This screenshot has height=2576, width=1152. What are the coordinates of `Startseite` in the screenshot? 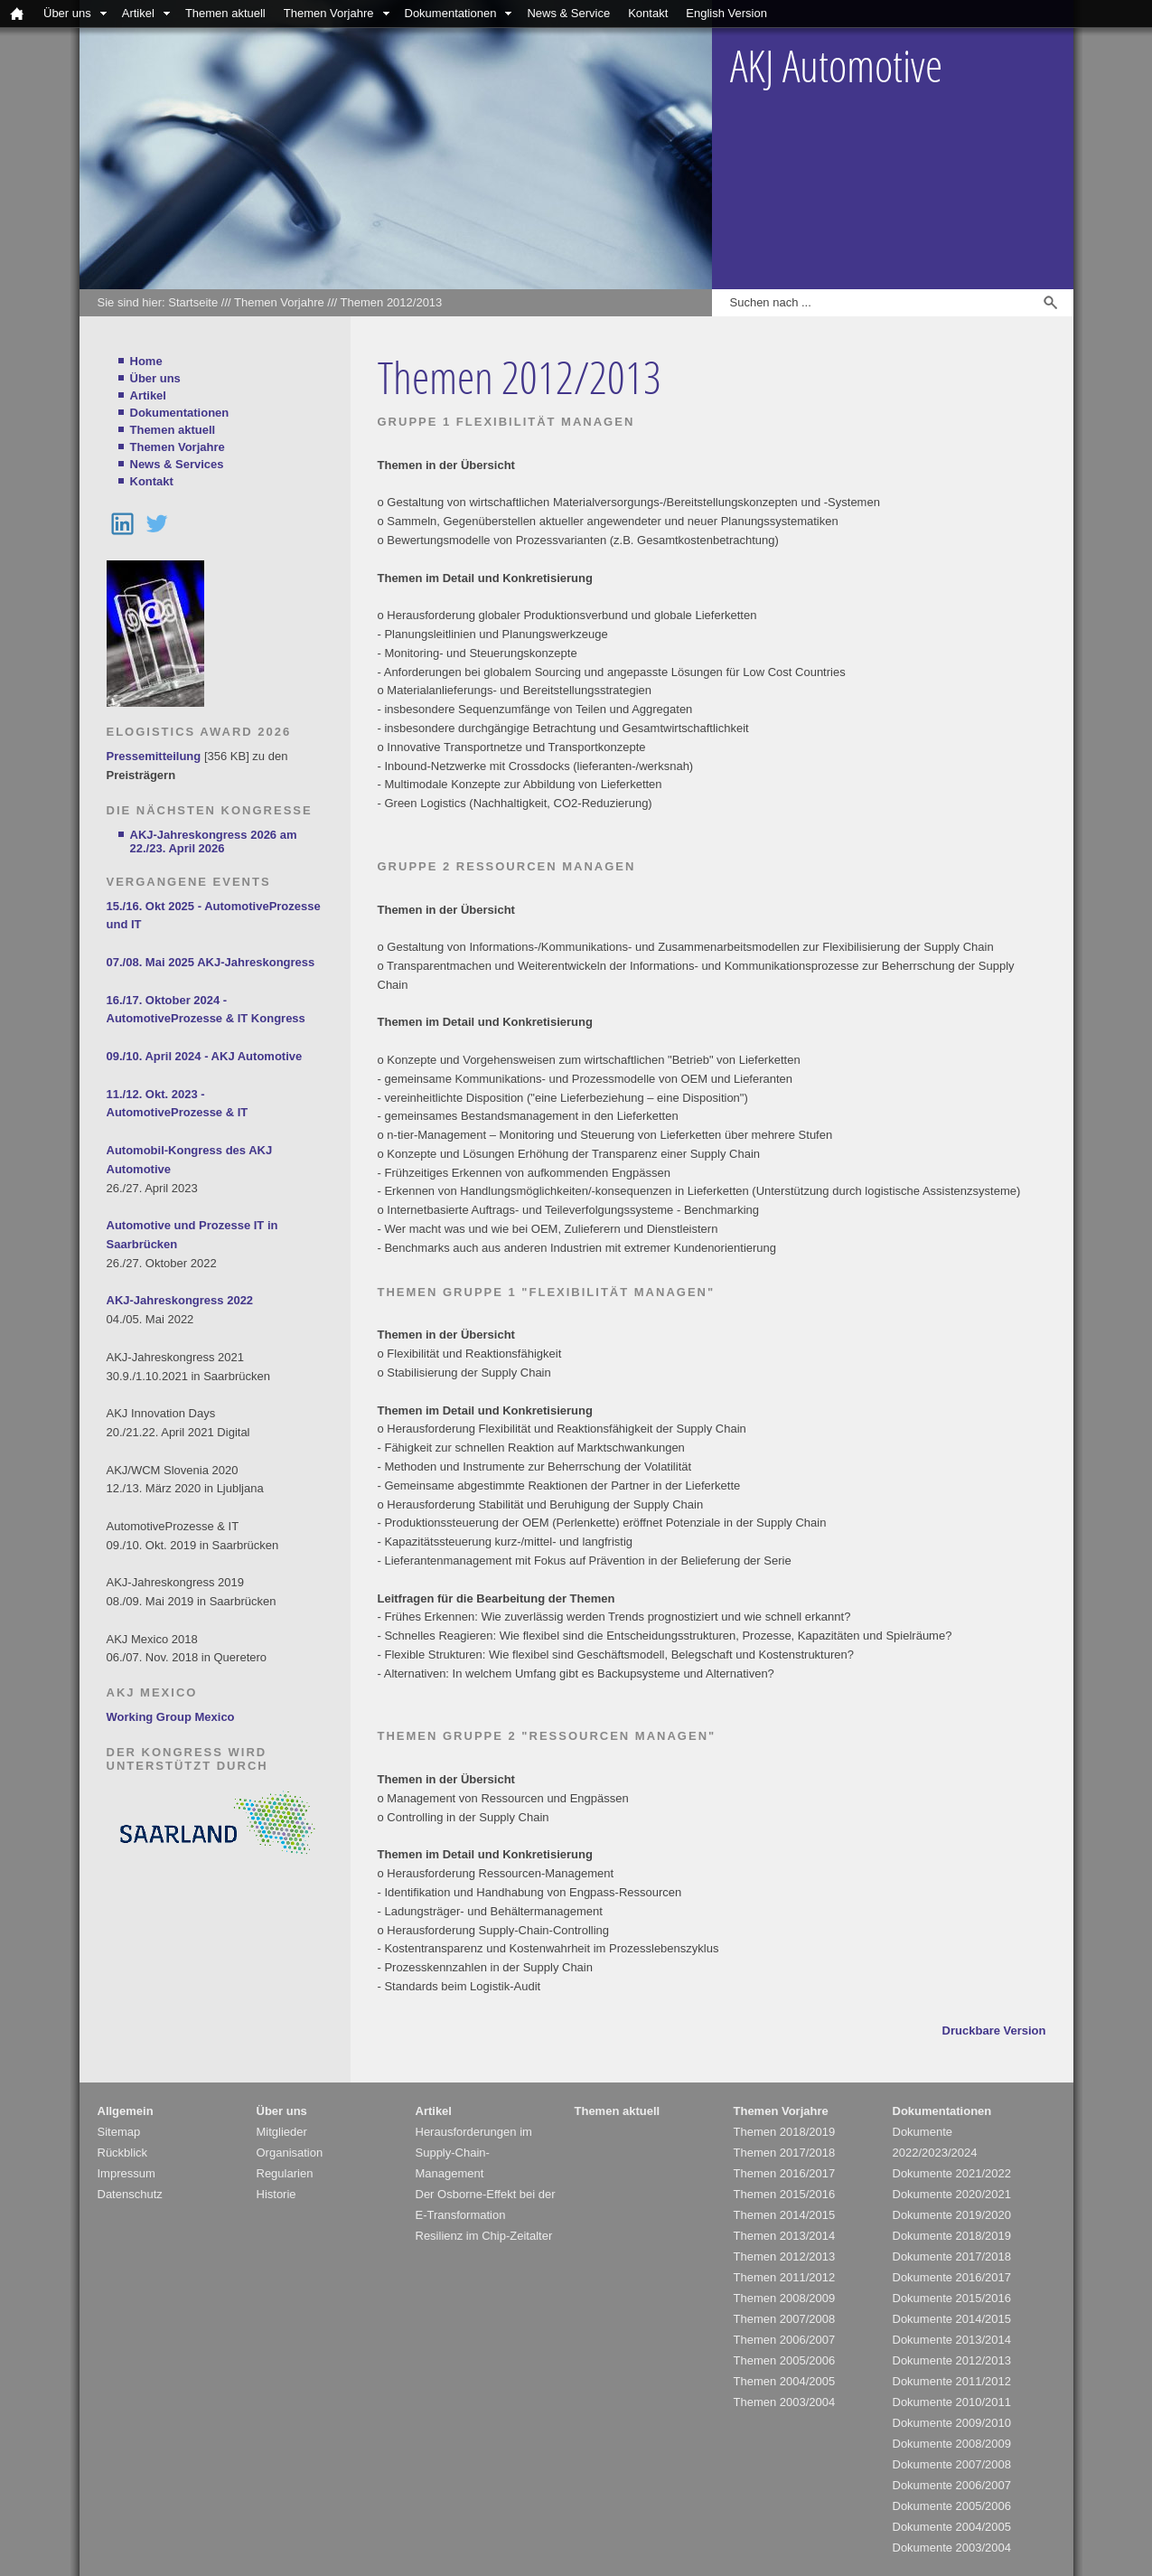 It's located at (193, 302).